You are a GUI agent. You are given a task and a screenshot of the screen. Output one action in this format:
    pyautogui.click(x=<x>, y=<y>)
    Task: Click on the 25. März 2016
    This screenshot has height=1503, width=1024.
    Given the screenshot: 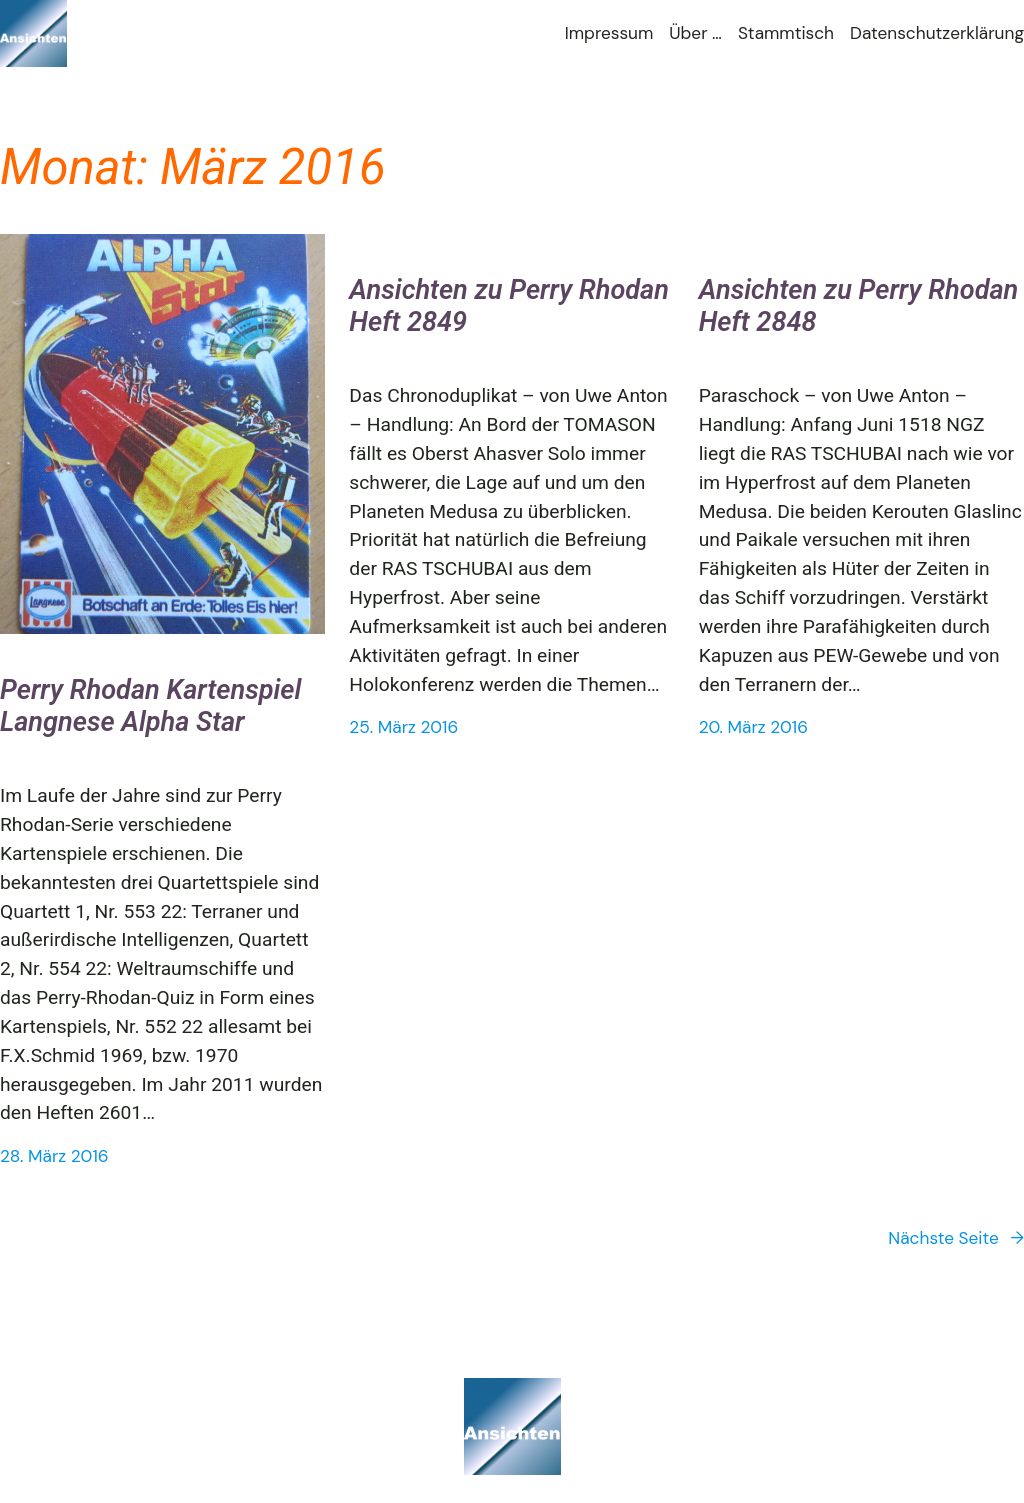 What is the action you would take?
    pyautogui.click(x=403, y=727)
    